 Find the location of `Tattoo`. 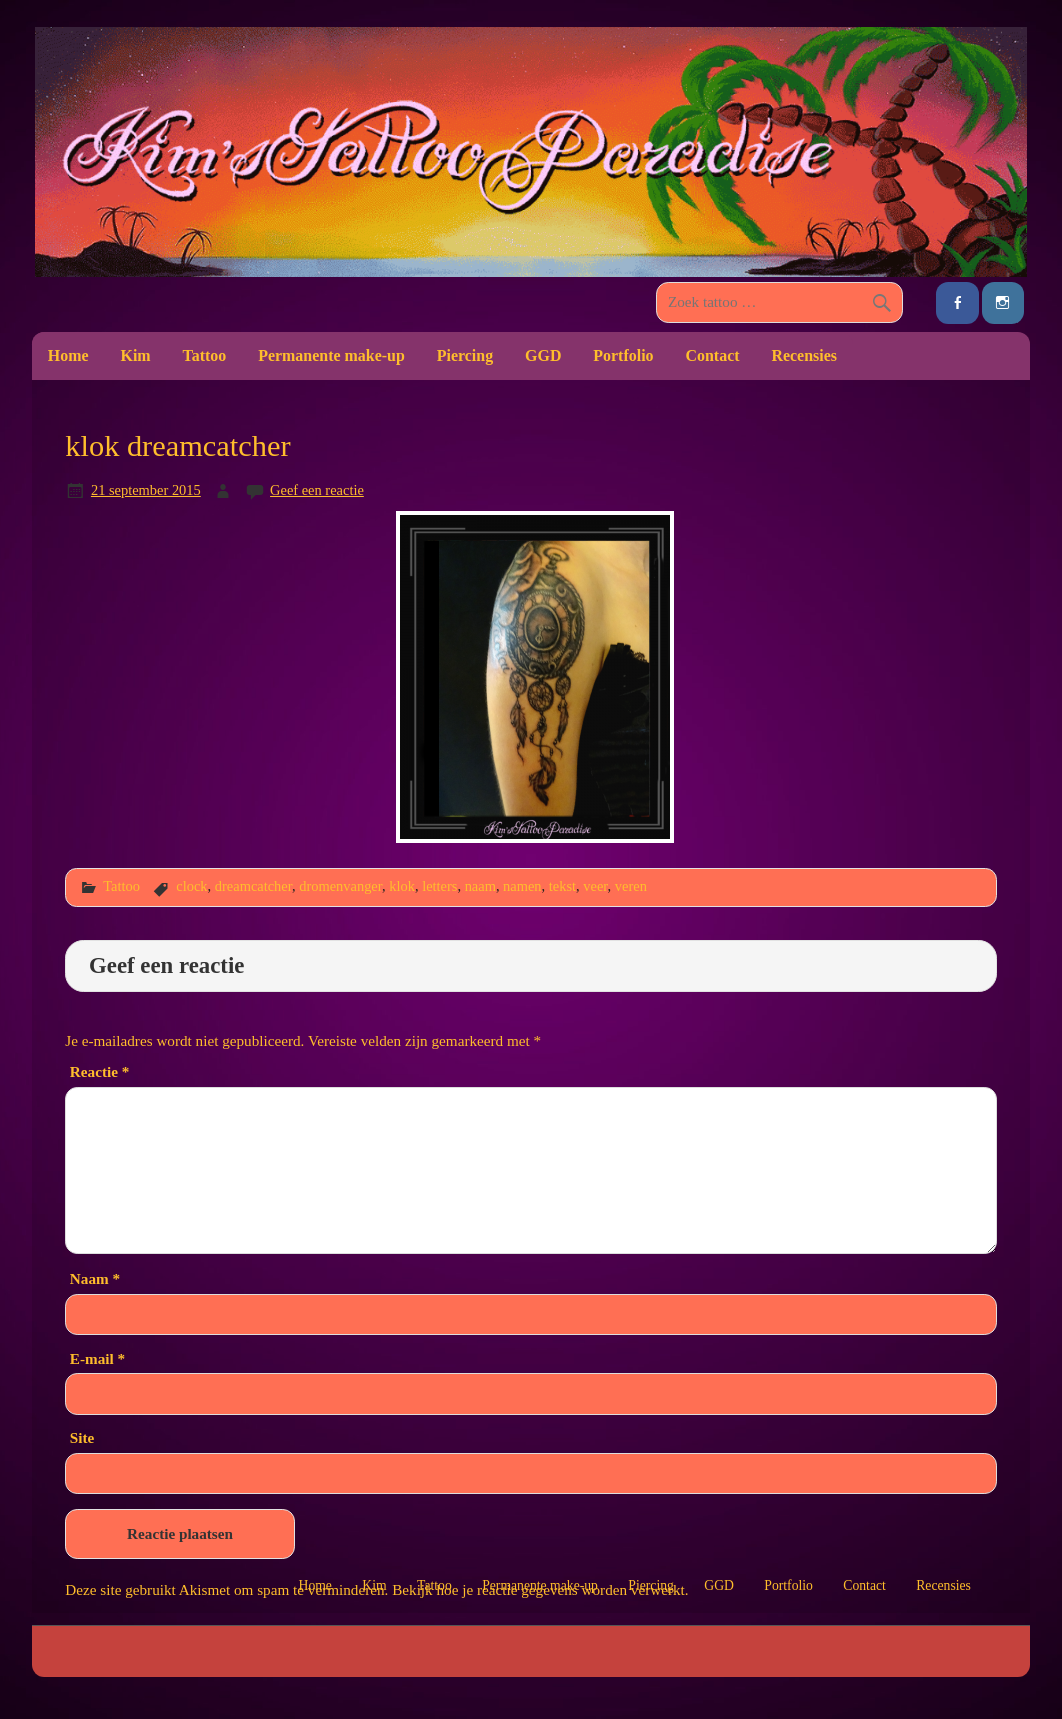

Tattoo is located at coordinates (205, 355).